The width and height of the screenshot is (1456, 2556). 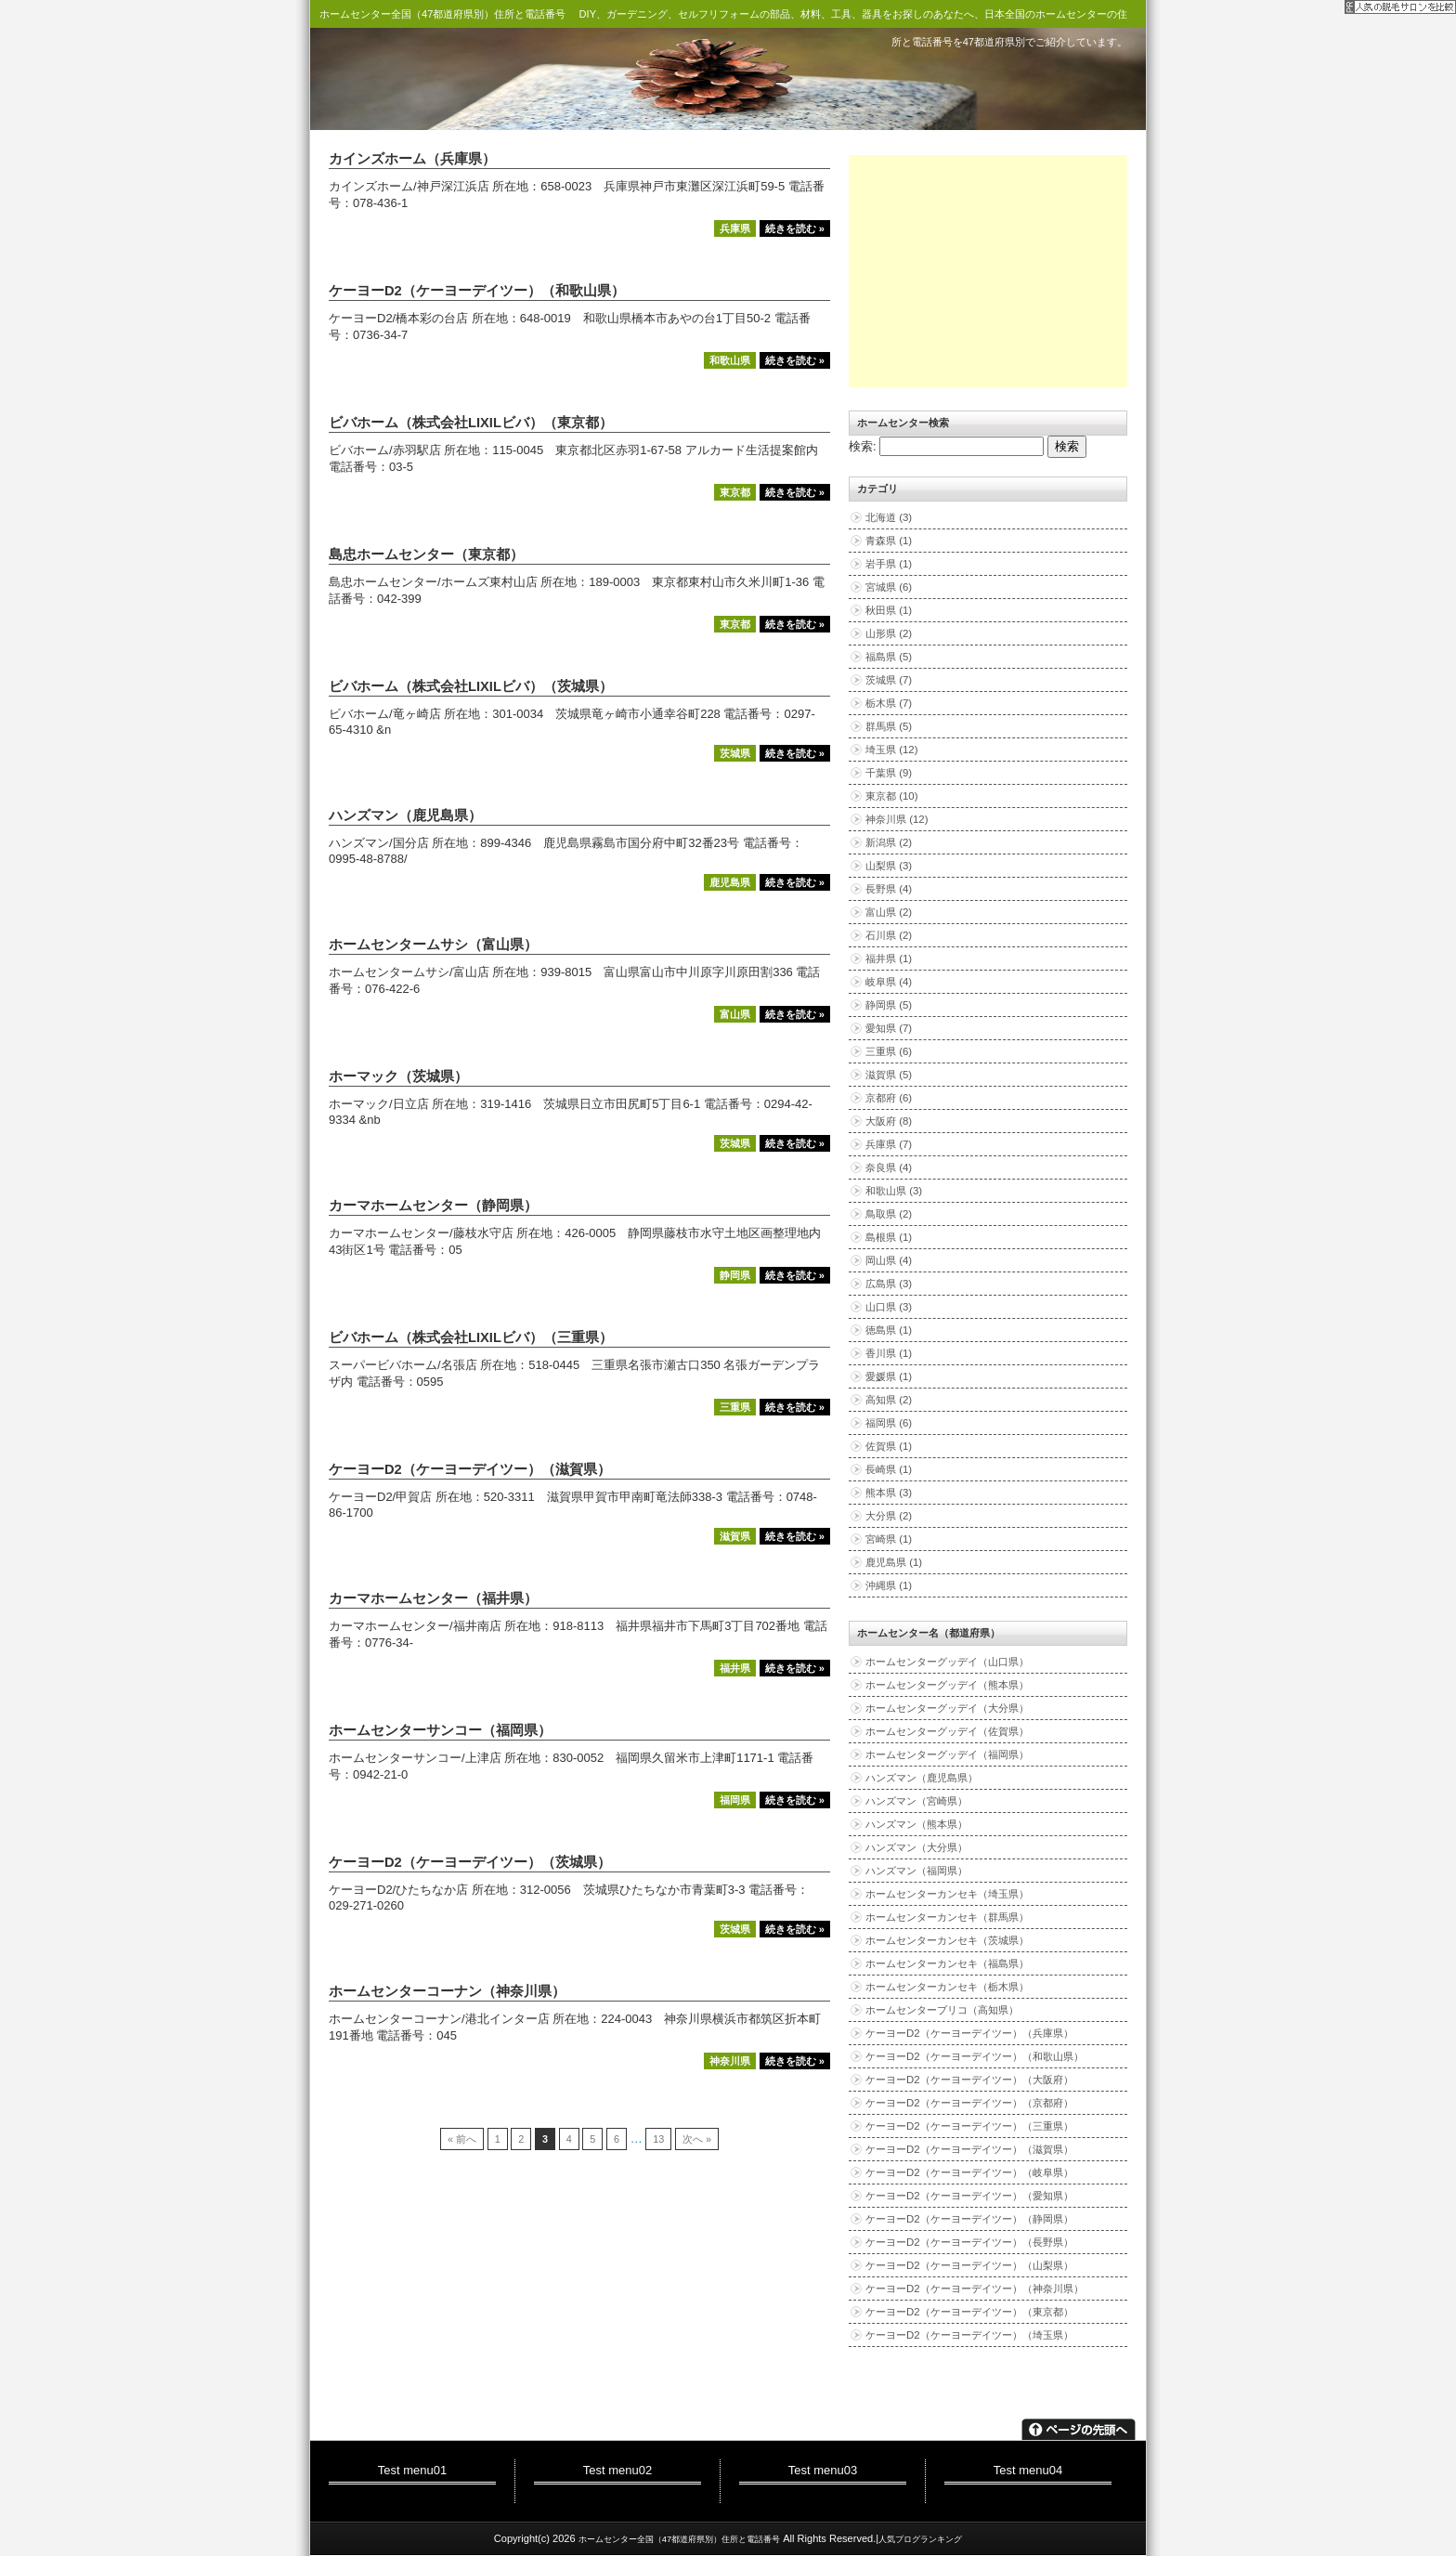 What do you see at coordinates (888, 1097) in the screenshot?
I see `京都府 (6)` at bounding box center [888, 1097].